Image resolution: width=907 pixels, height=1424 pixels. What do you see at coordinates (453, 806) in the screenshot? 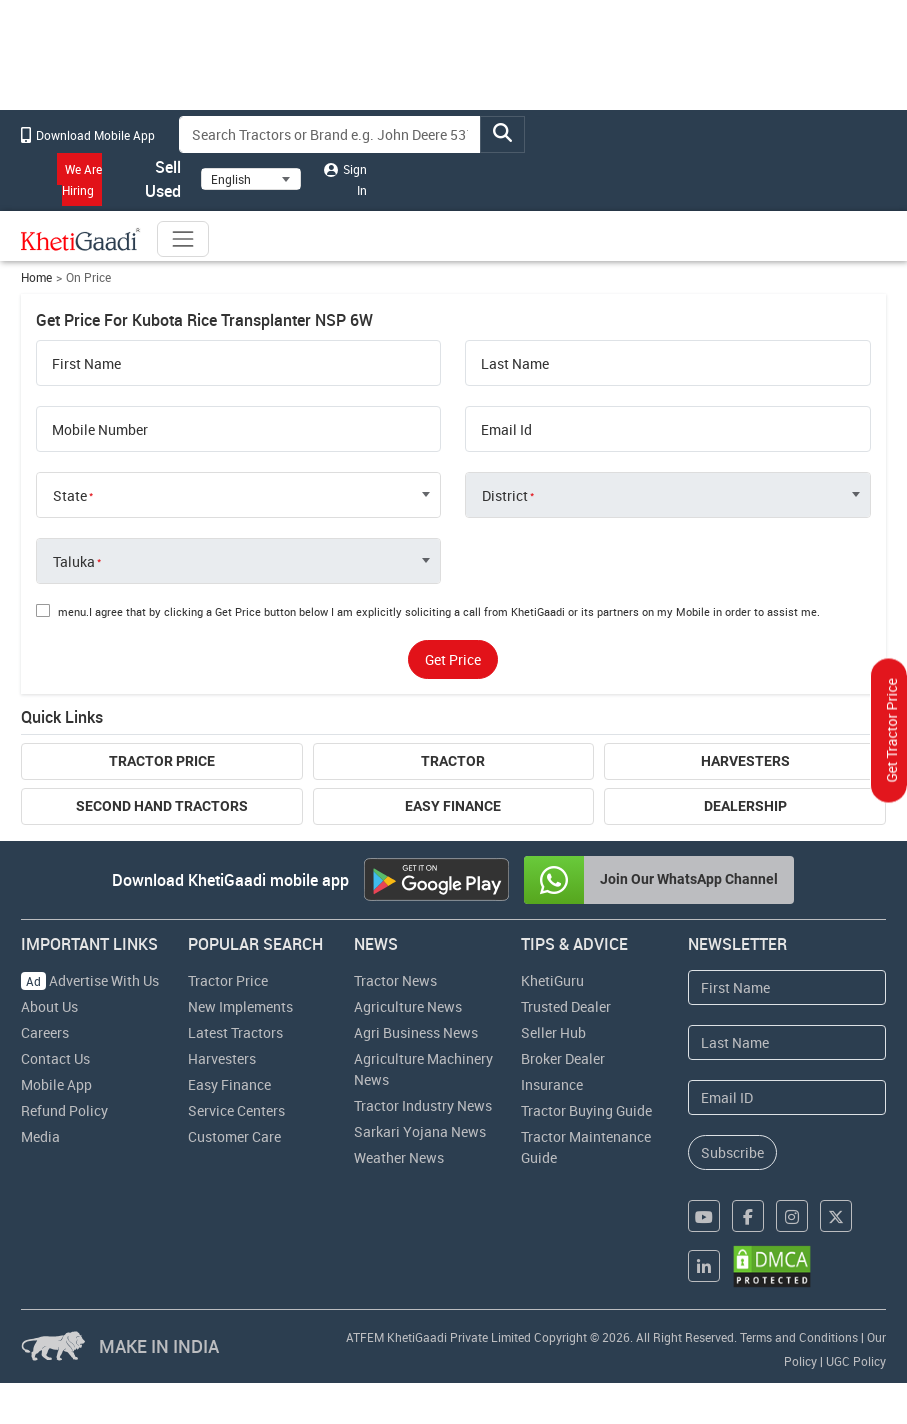
I see `Easy Finance` at bounding box center [453, 806].